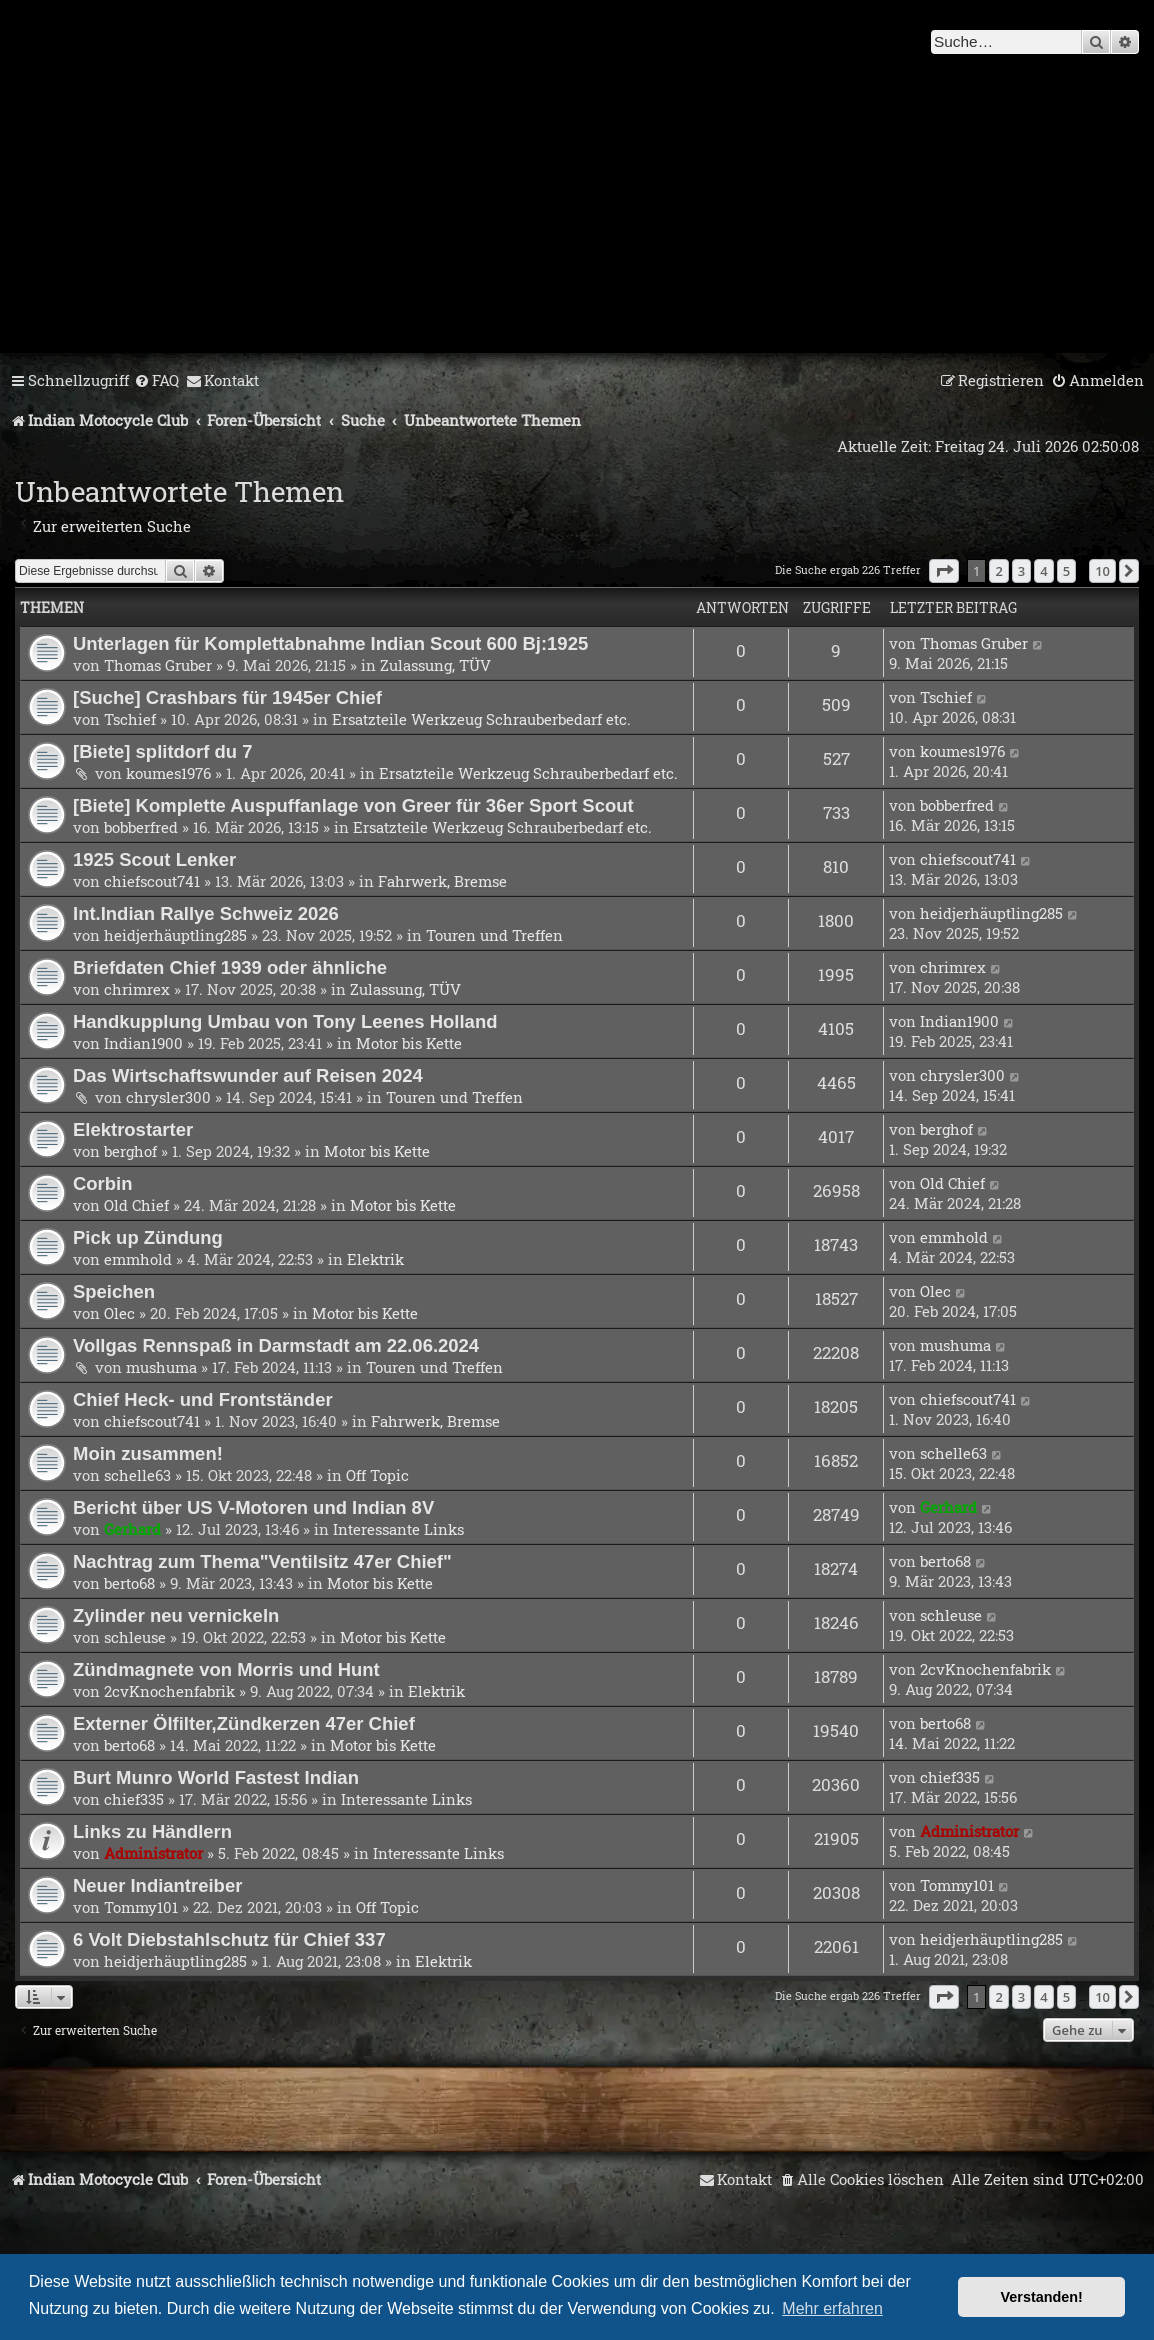  Describe the element at coordinates (152, 881) in the screenshot. I see `chiefscout741` at that location.